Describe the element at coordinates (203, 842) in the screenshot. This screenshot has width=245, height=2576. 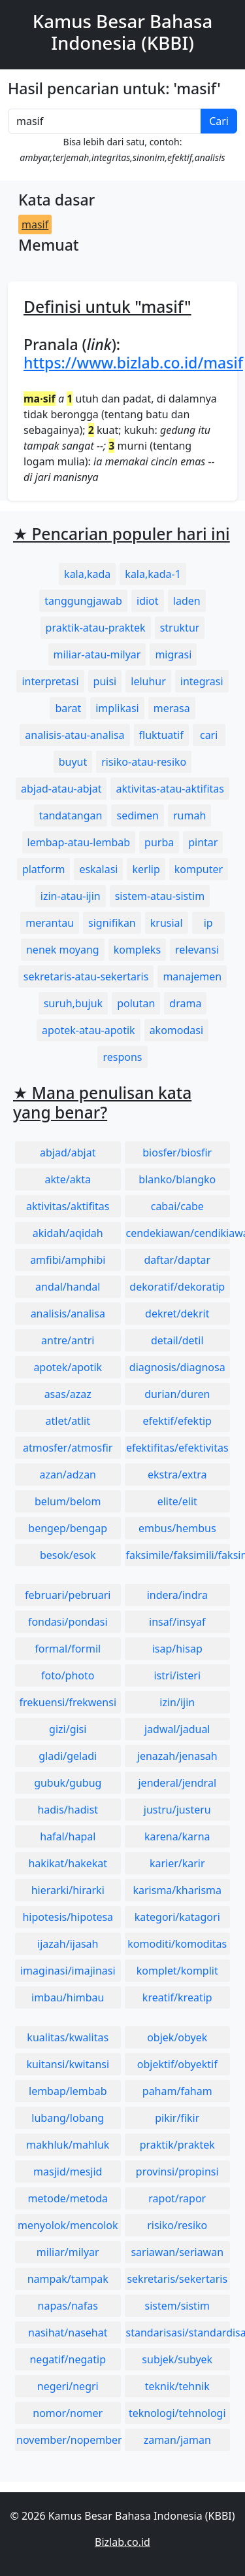
I see `pintar` at that location.